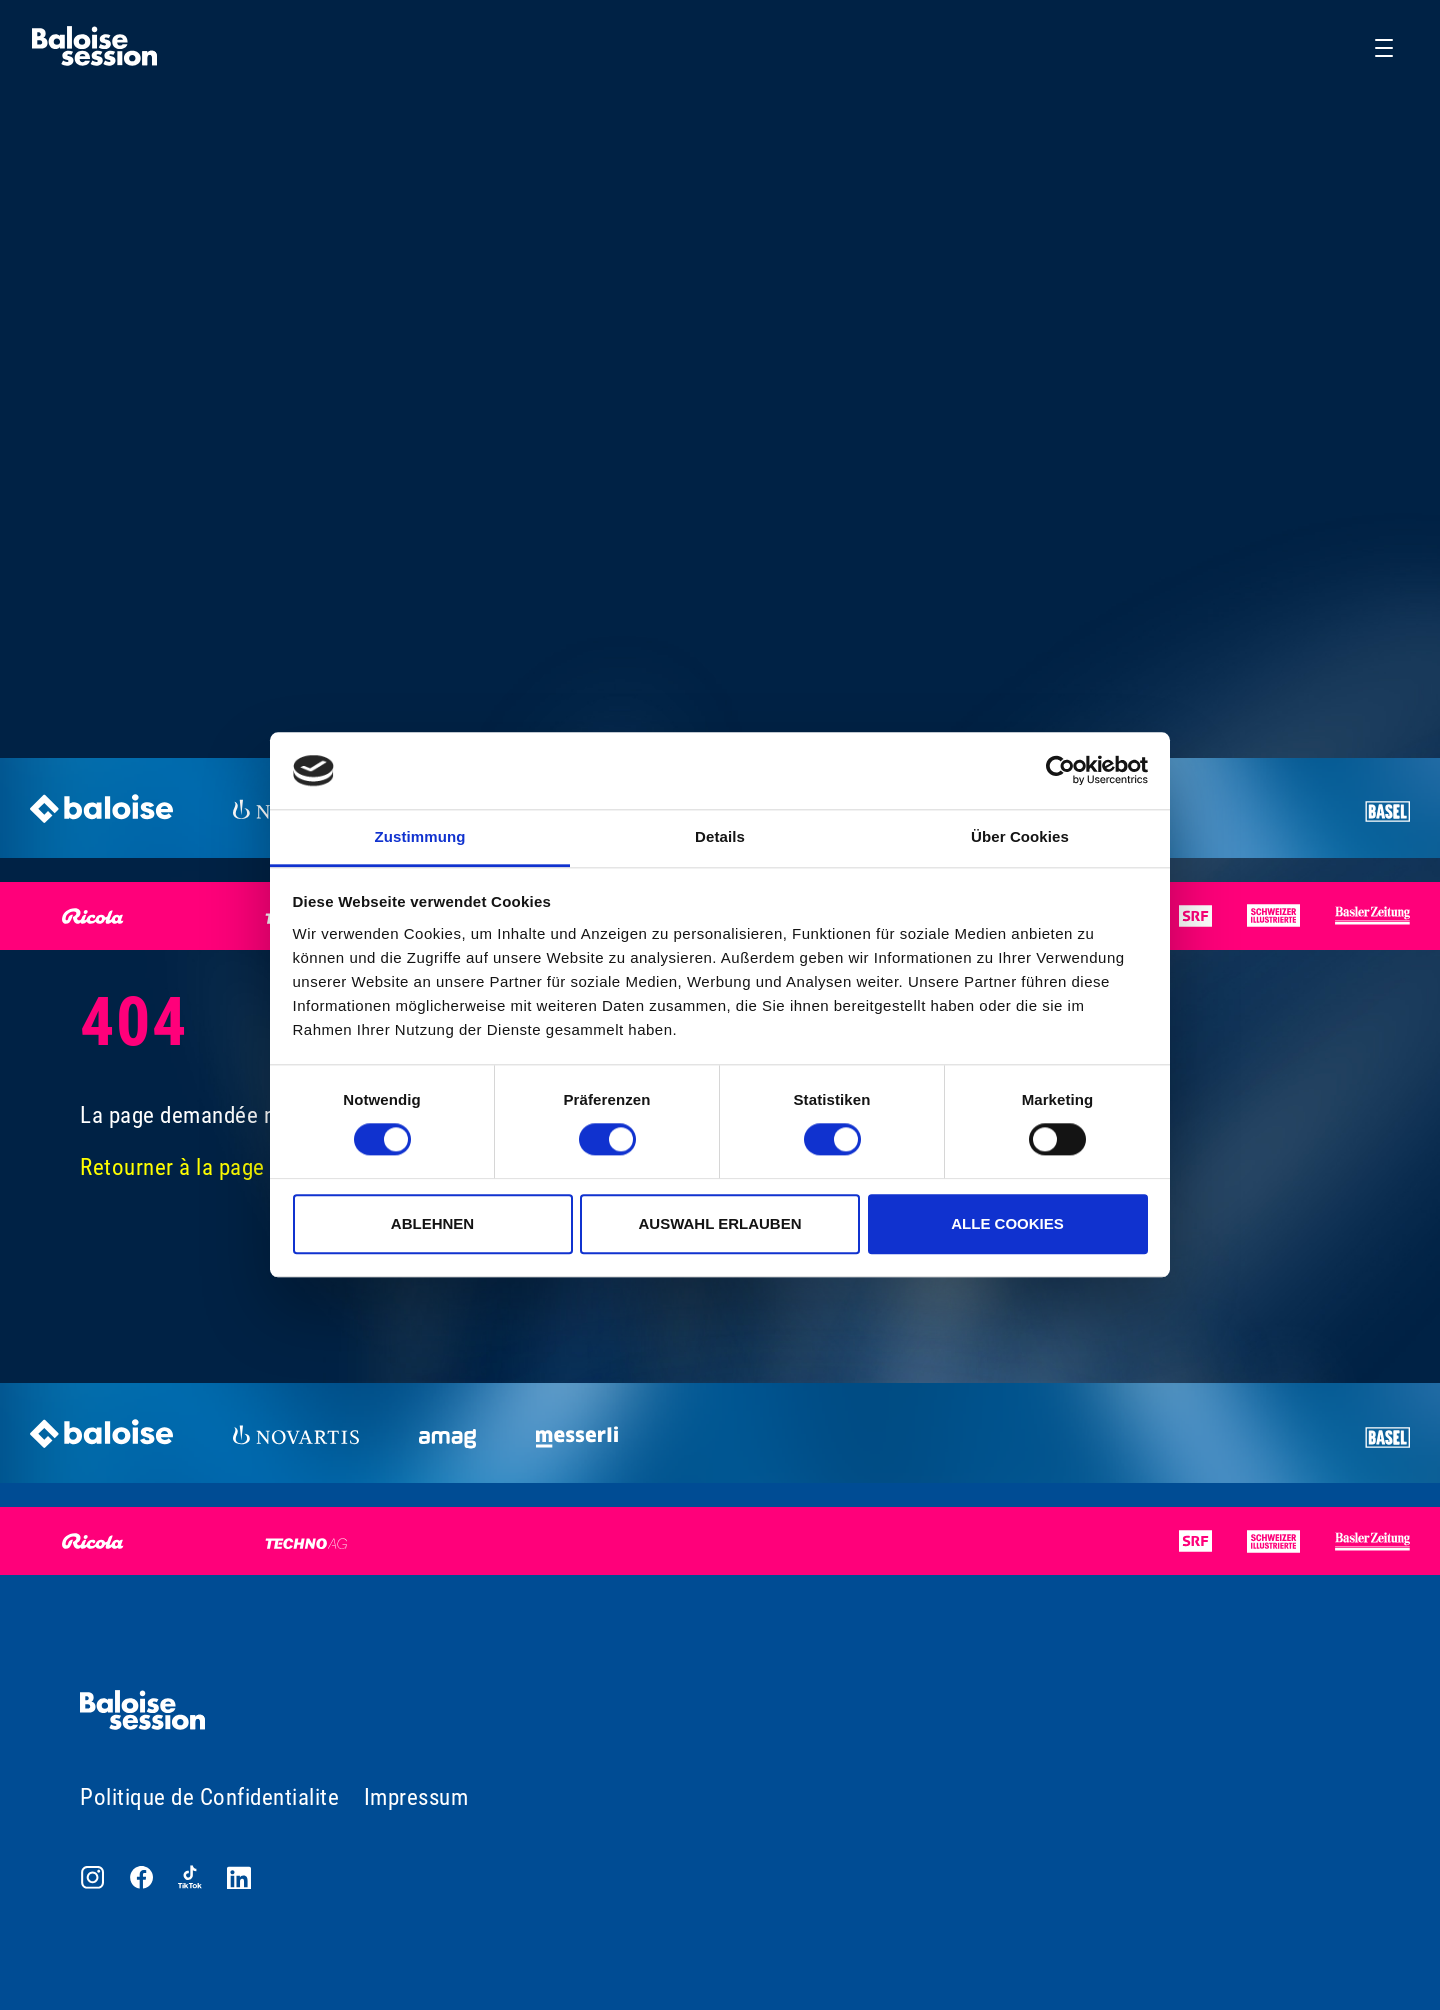  What do you see at coordinates (1060, 771) in the screenshot?
I see `[Usercentrics Cookiebot - öffnet in einem neuen Fenster]` at bounding box center [1060, 771].